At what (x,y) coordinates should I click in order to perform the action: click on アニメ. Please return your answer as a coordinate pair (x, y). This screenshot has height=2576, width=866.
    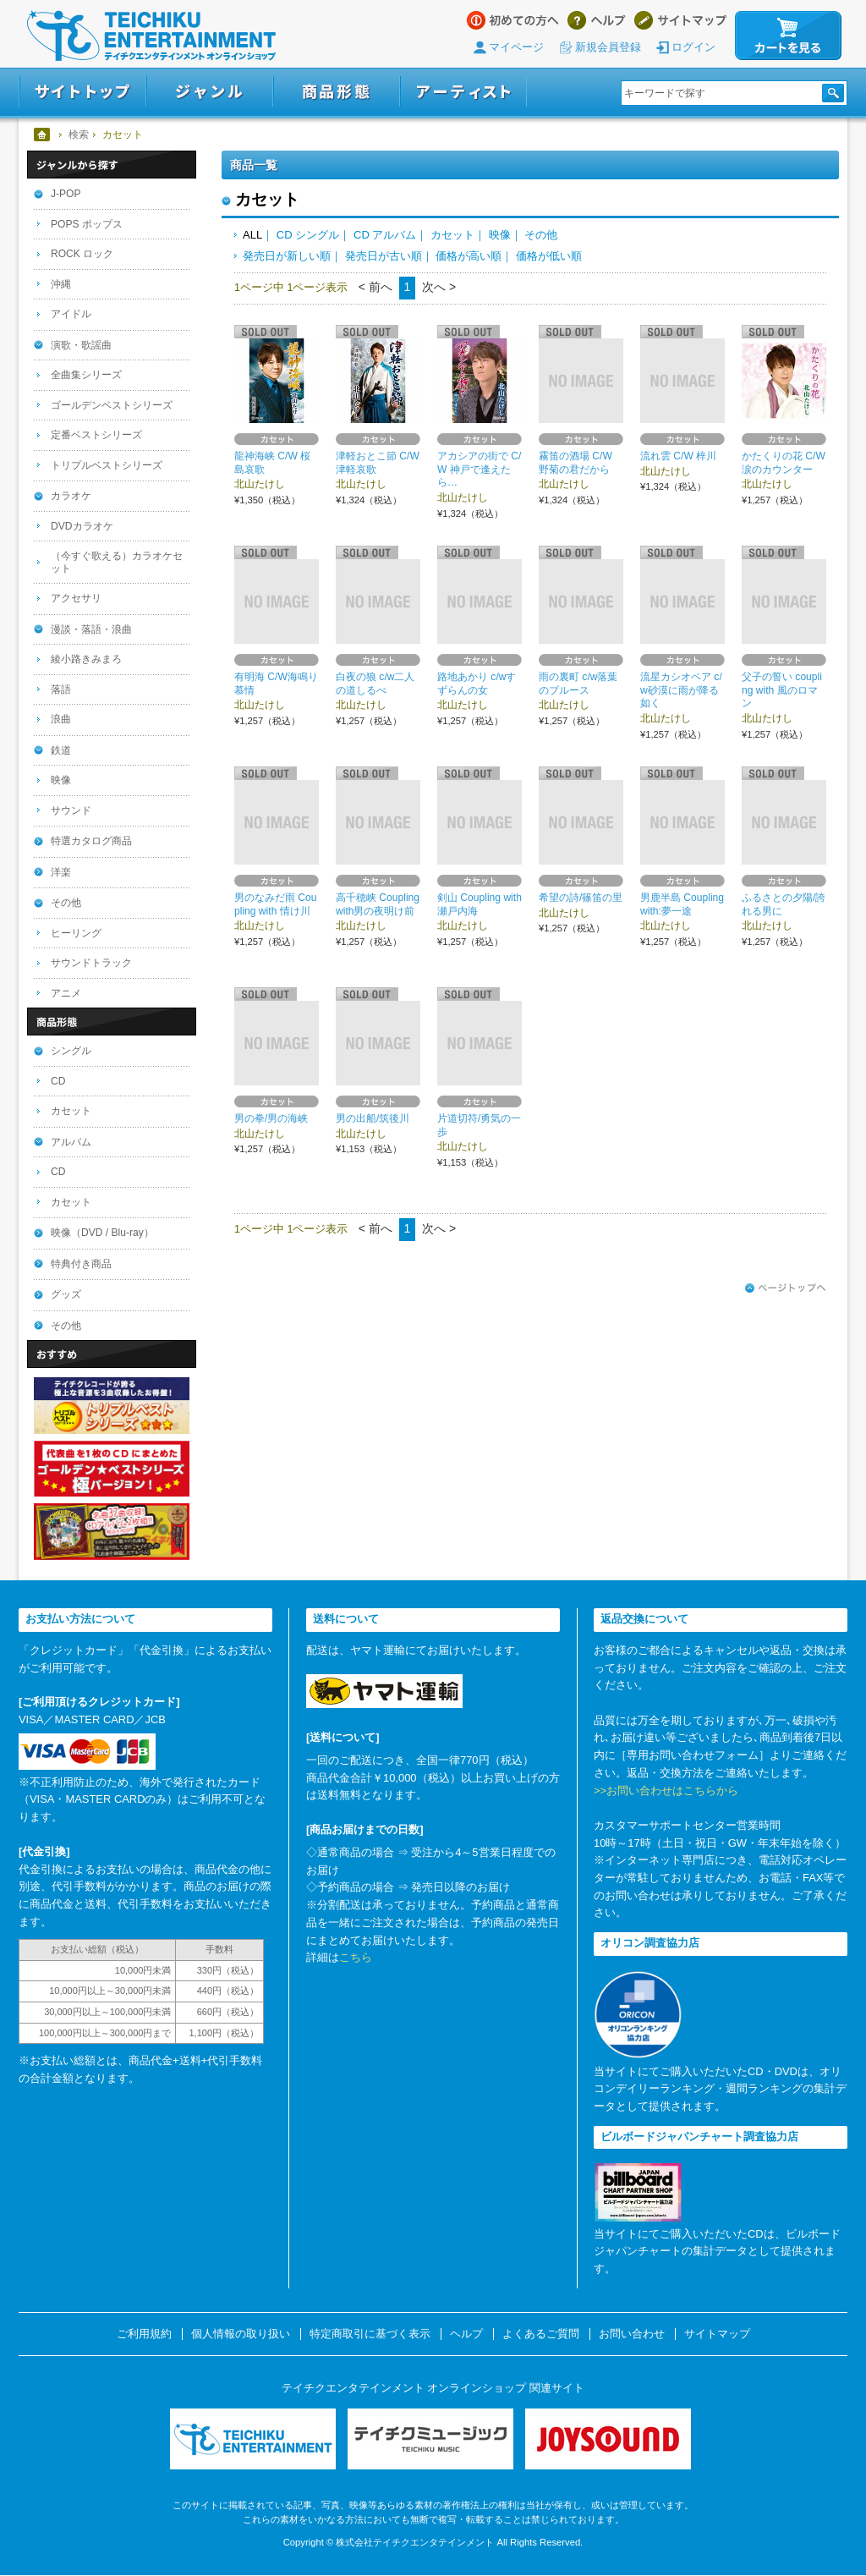
    Looking at the image, I should click on (66, 993).